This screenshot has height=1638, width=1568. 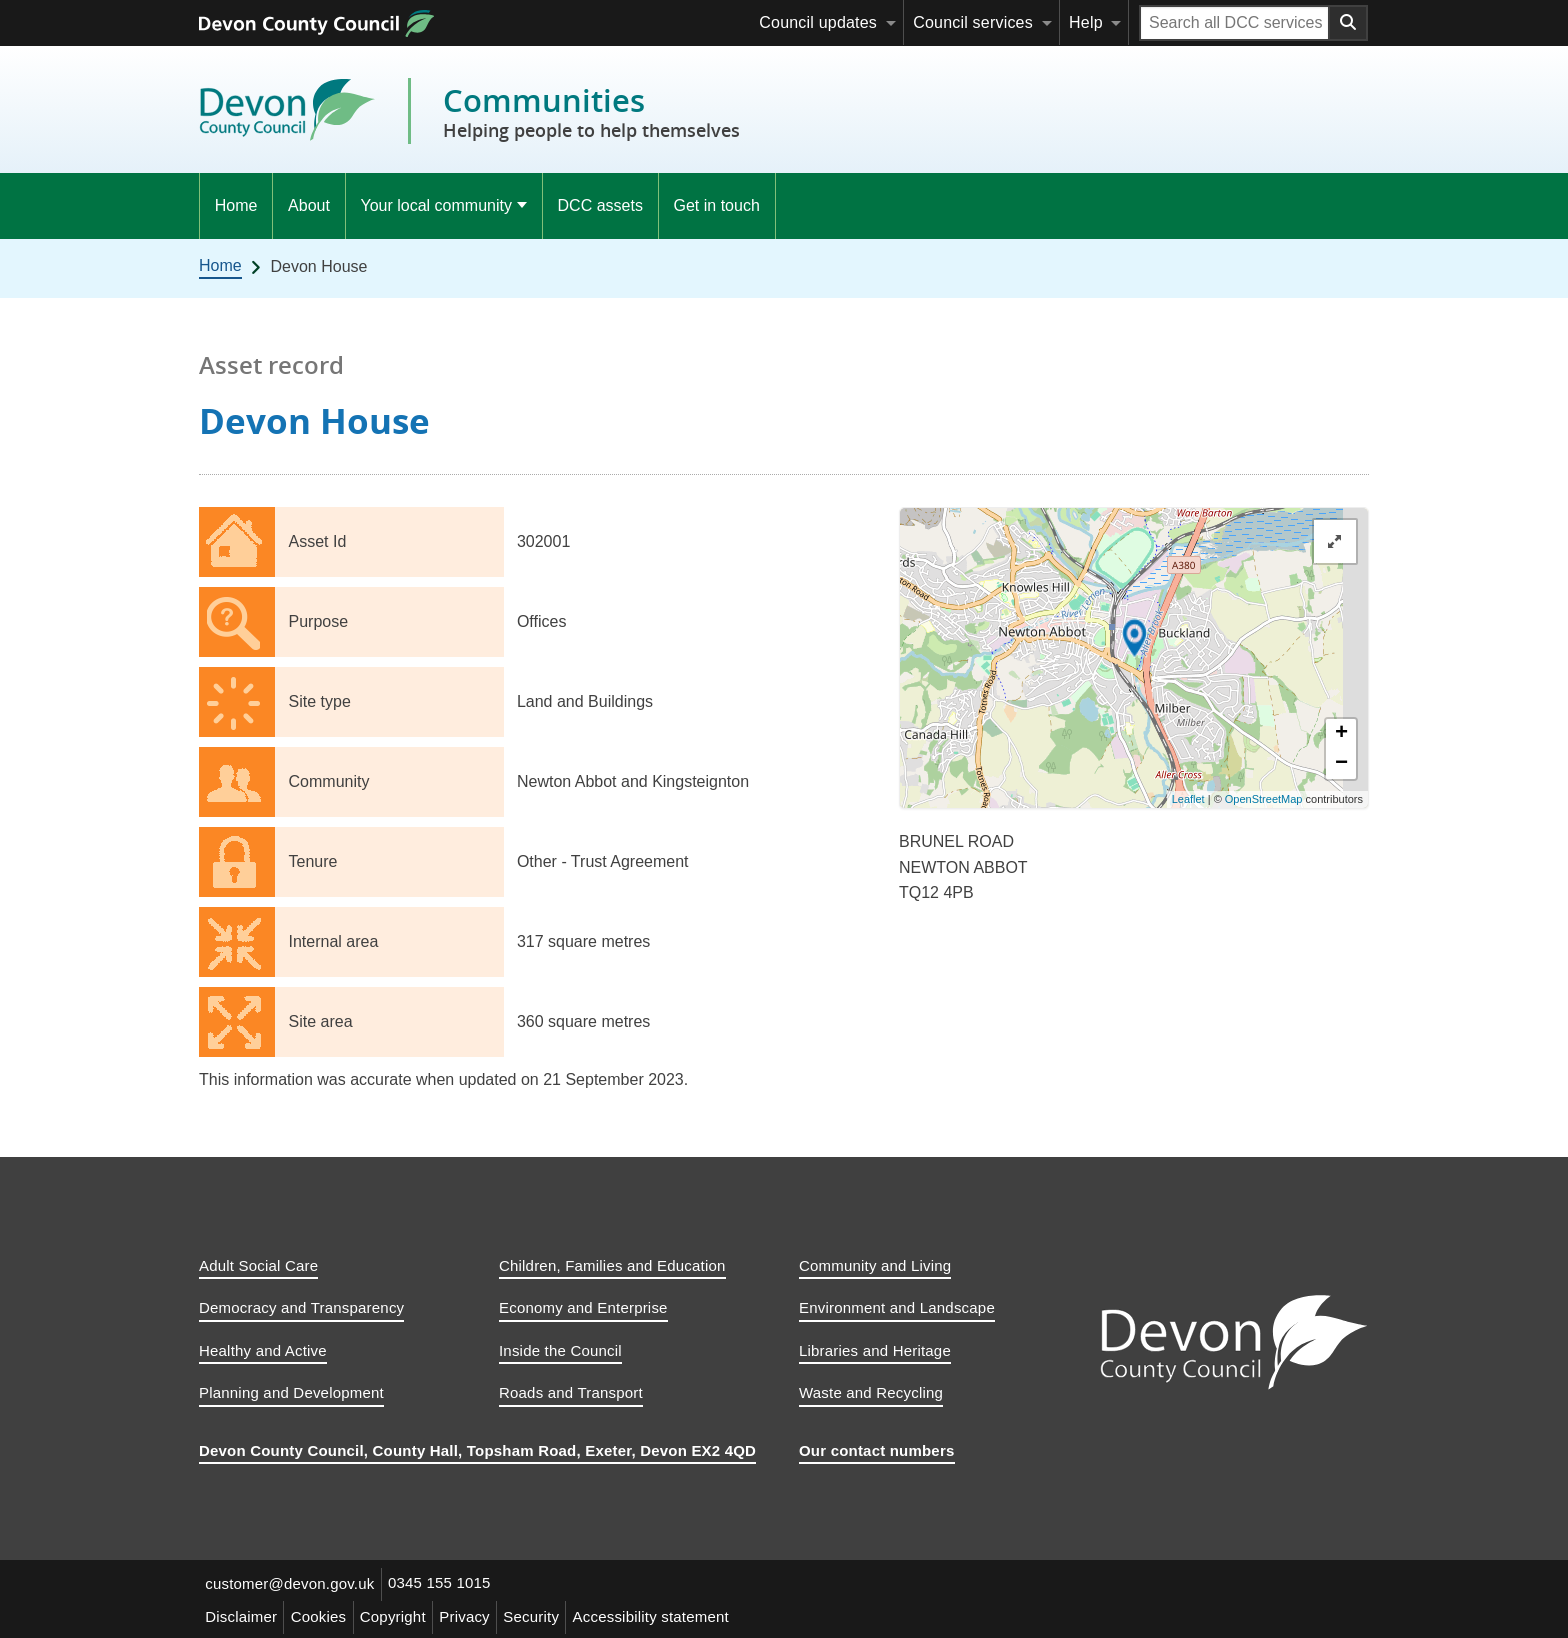 I want to click on [Search field], so click(x=1234, y=23).